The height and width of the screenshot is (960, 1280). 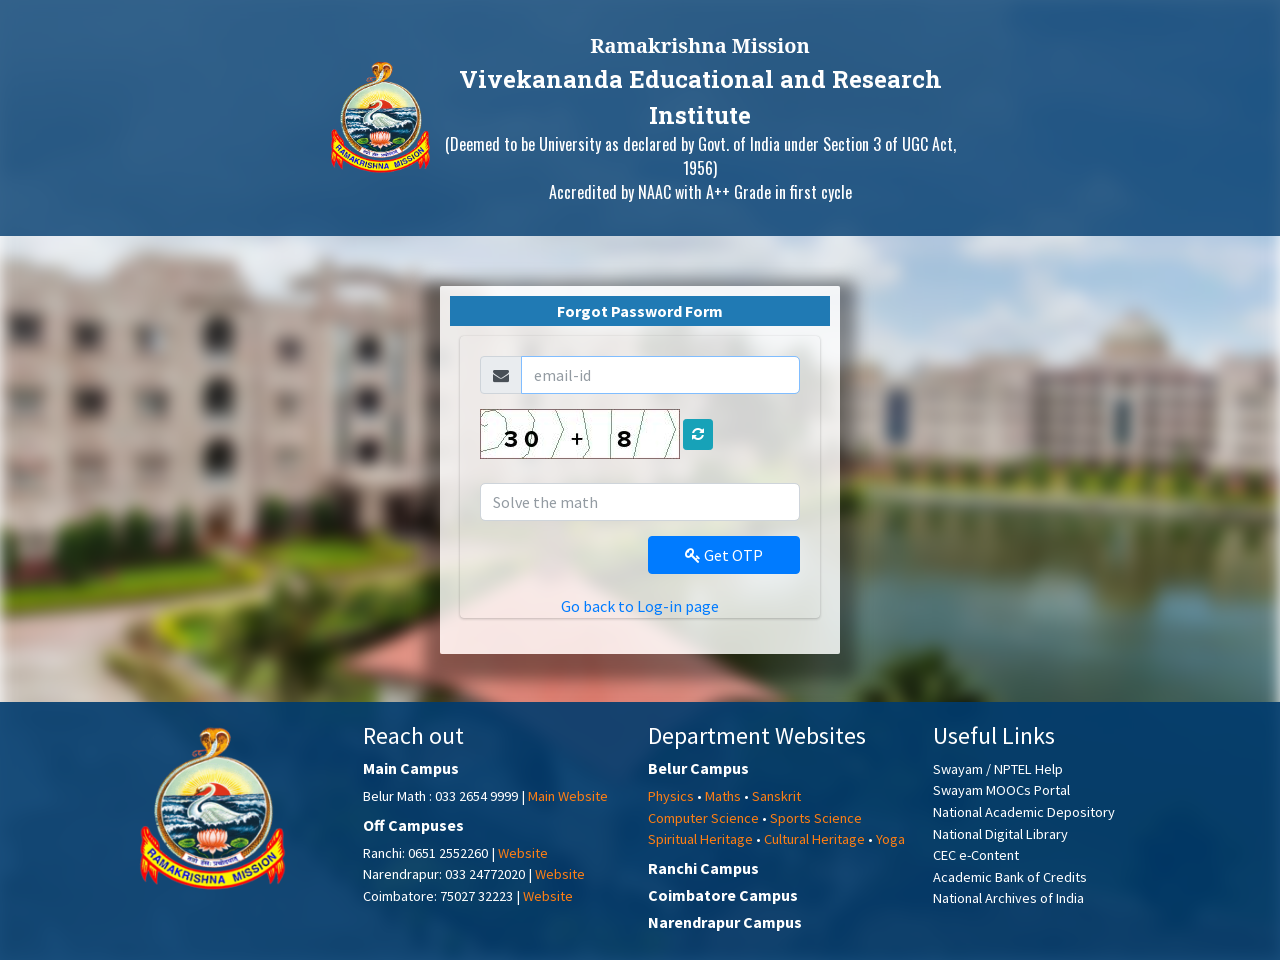 I want to click on Ranchi Campus, so click(x=703, y=868).